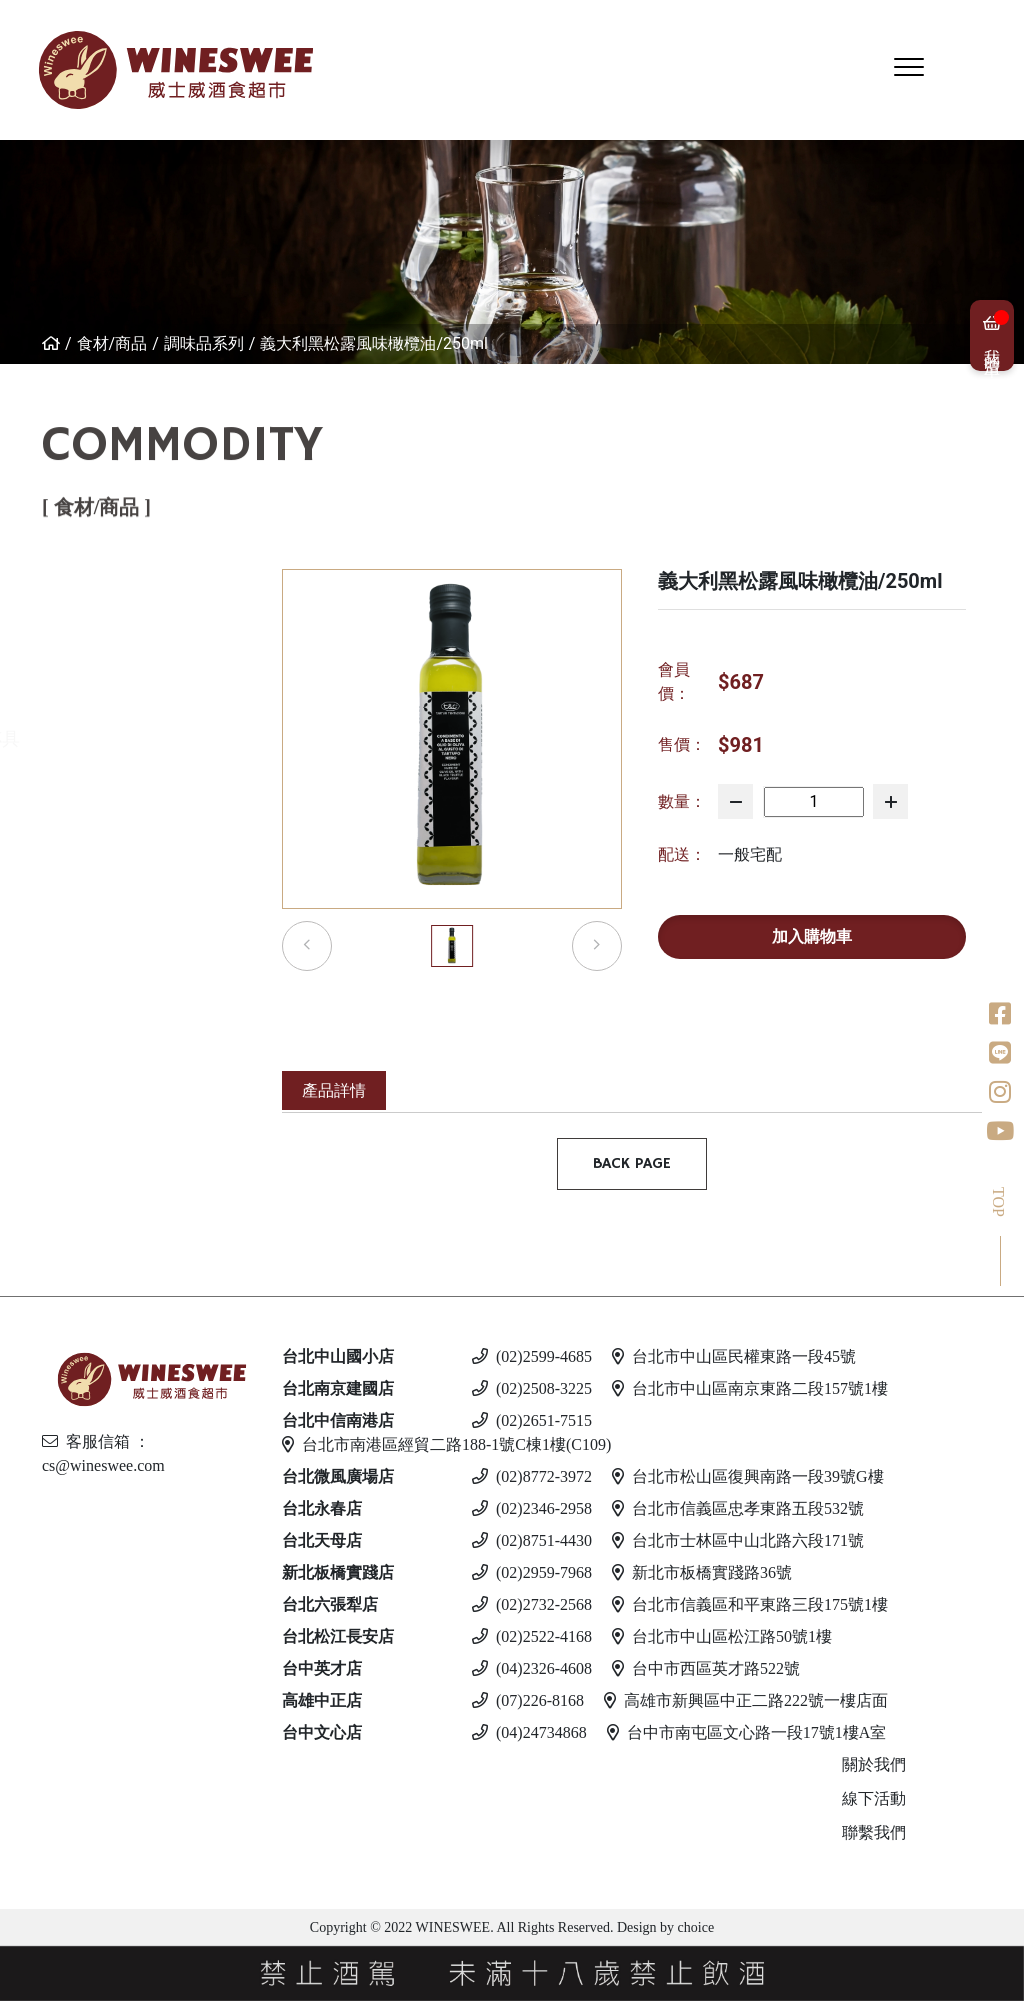 This screenshot has height=2001, width=1024. Describe the element at coordinates (528, 1700) in the screenshot. I see `(07)226-8168` at that location.